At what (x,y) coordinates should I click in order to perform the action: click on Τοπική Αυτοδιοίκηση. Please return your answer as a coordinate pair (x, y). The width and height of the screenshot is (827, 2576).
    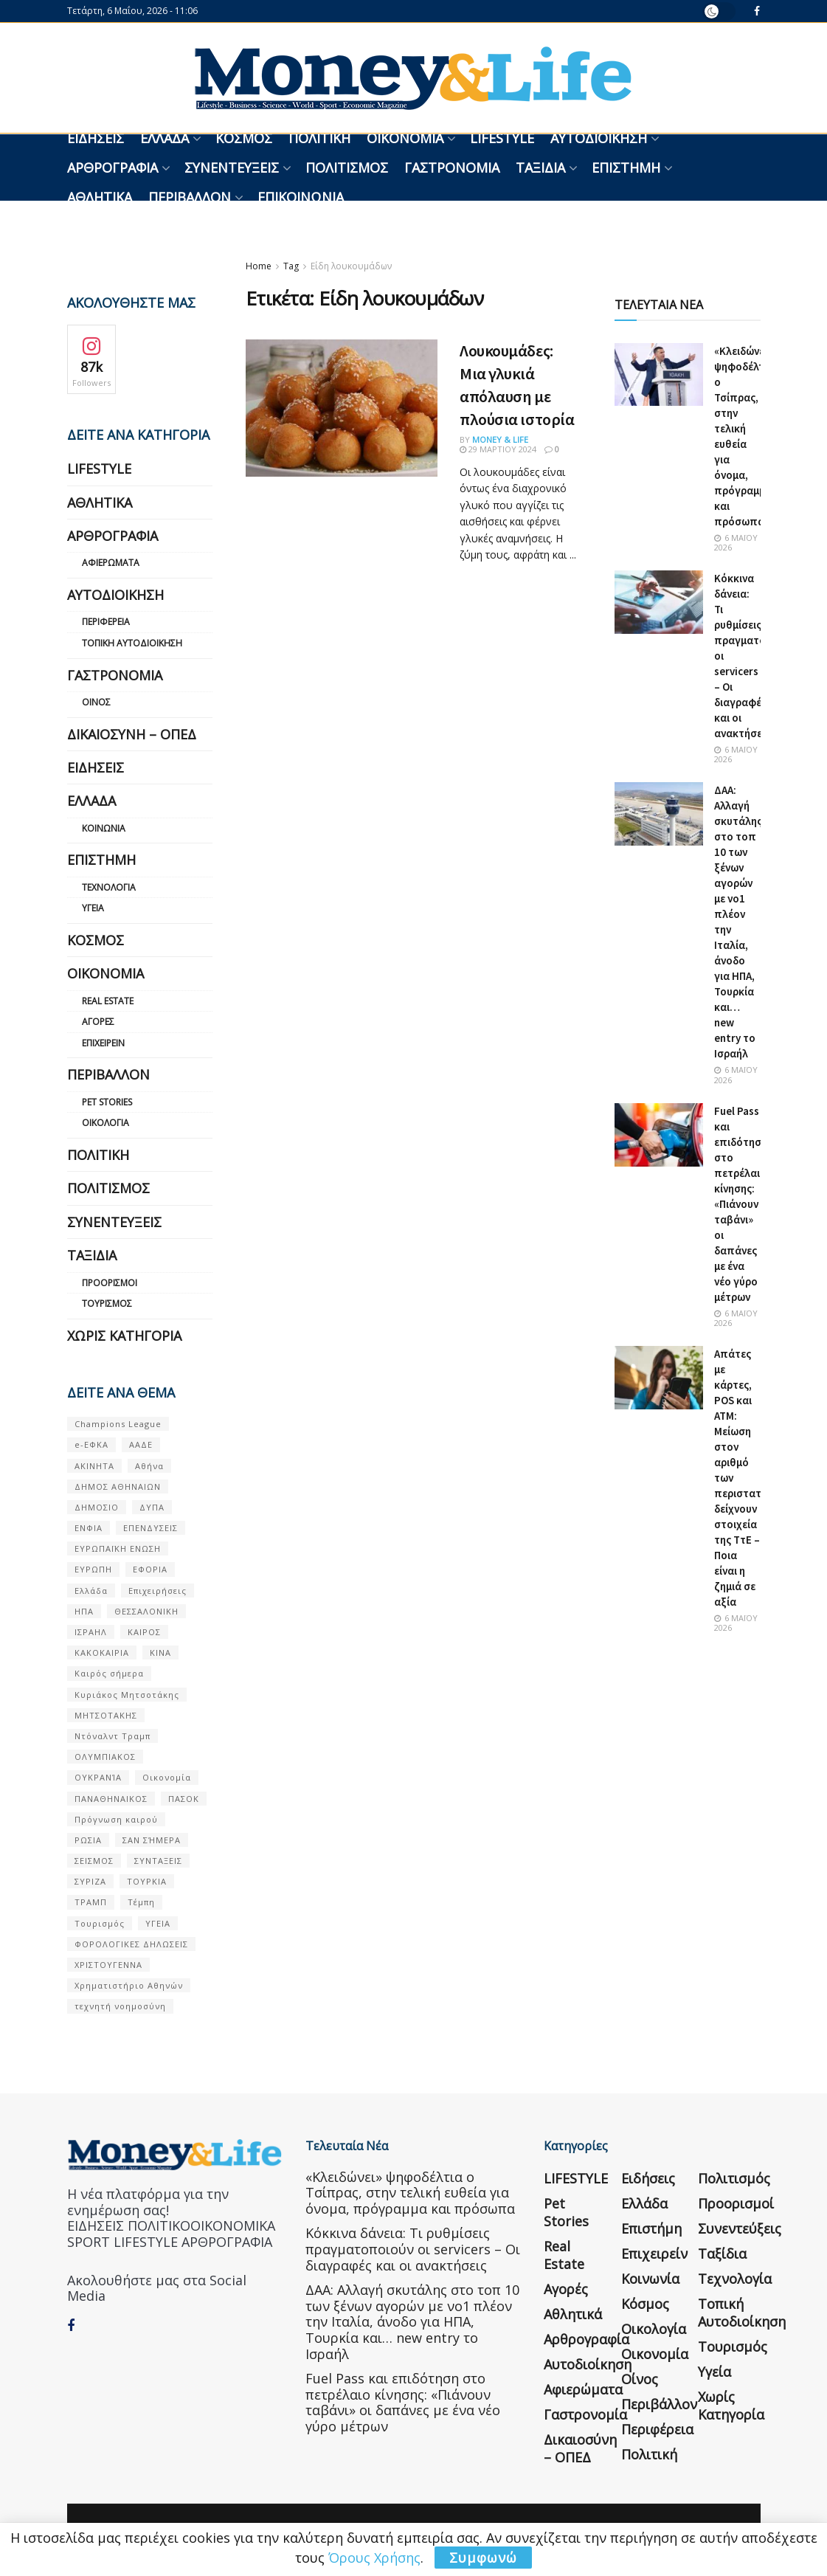
    Looking at the image, I should click on (132, 643).